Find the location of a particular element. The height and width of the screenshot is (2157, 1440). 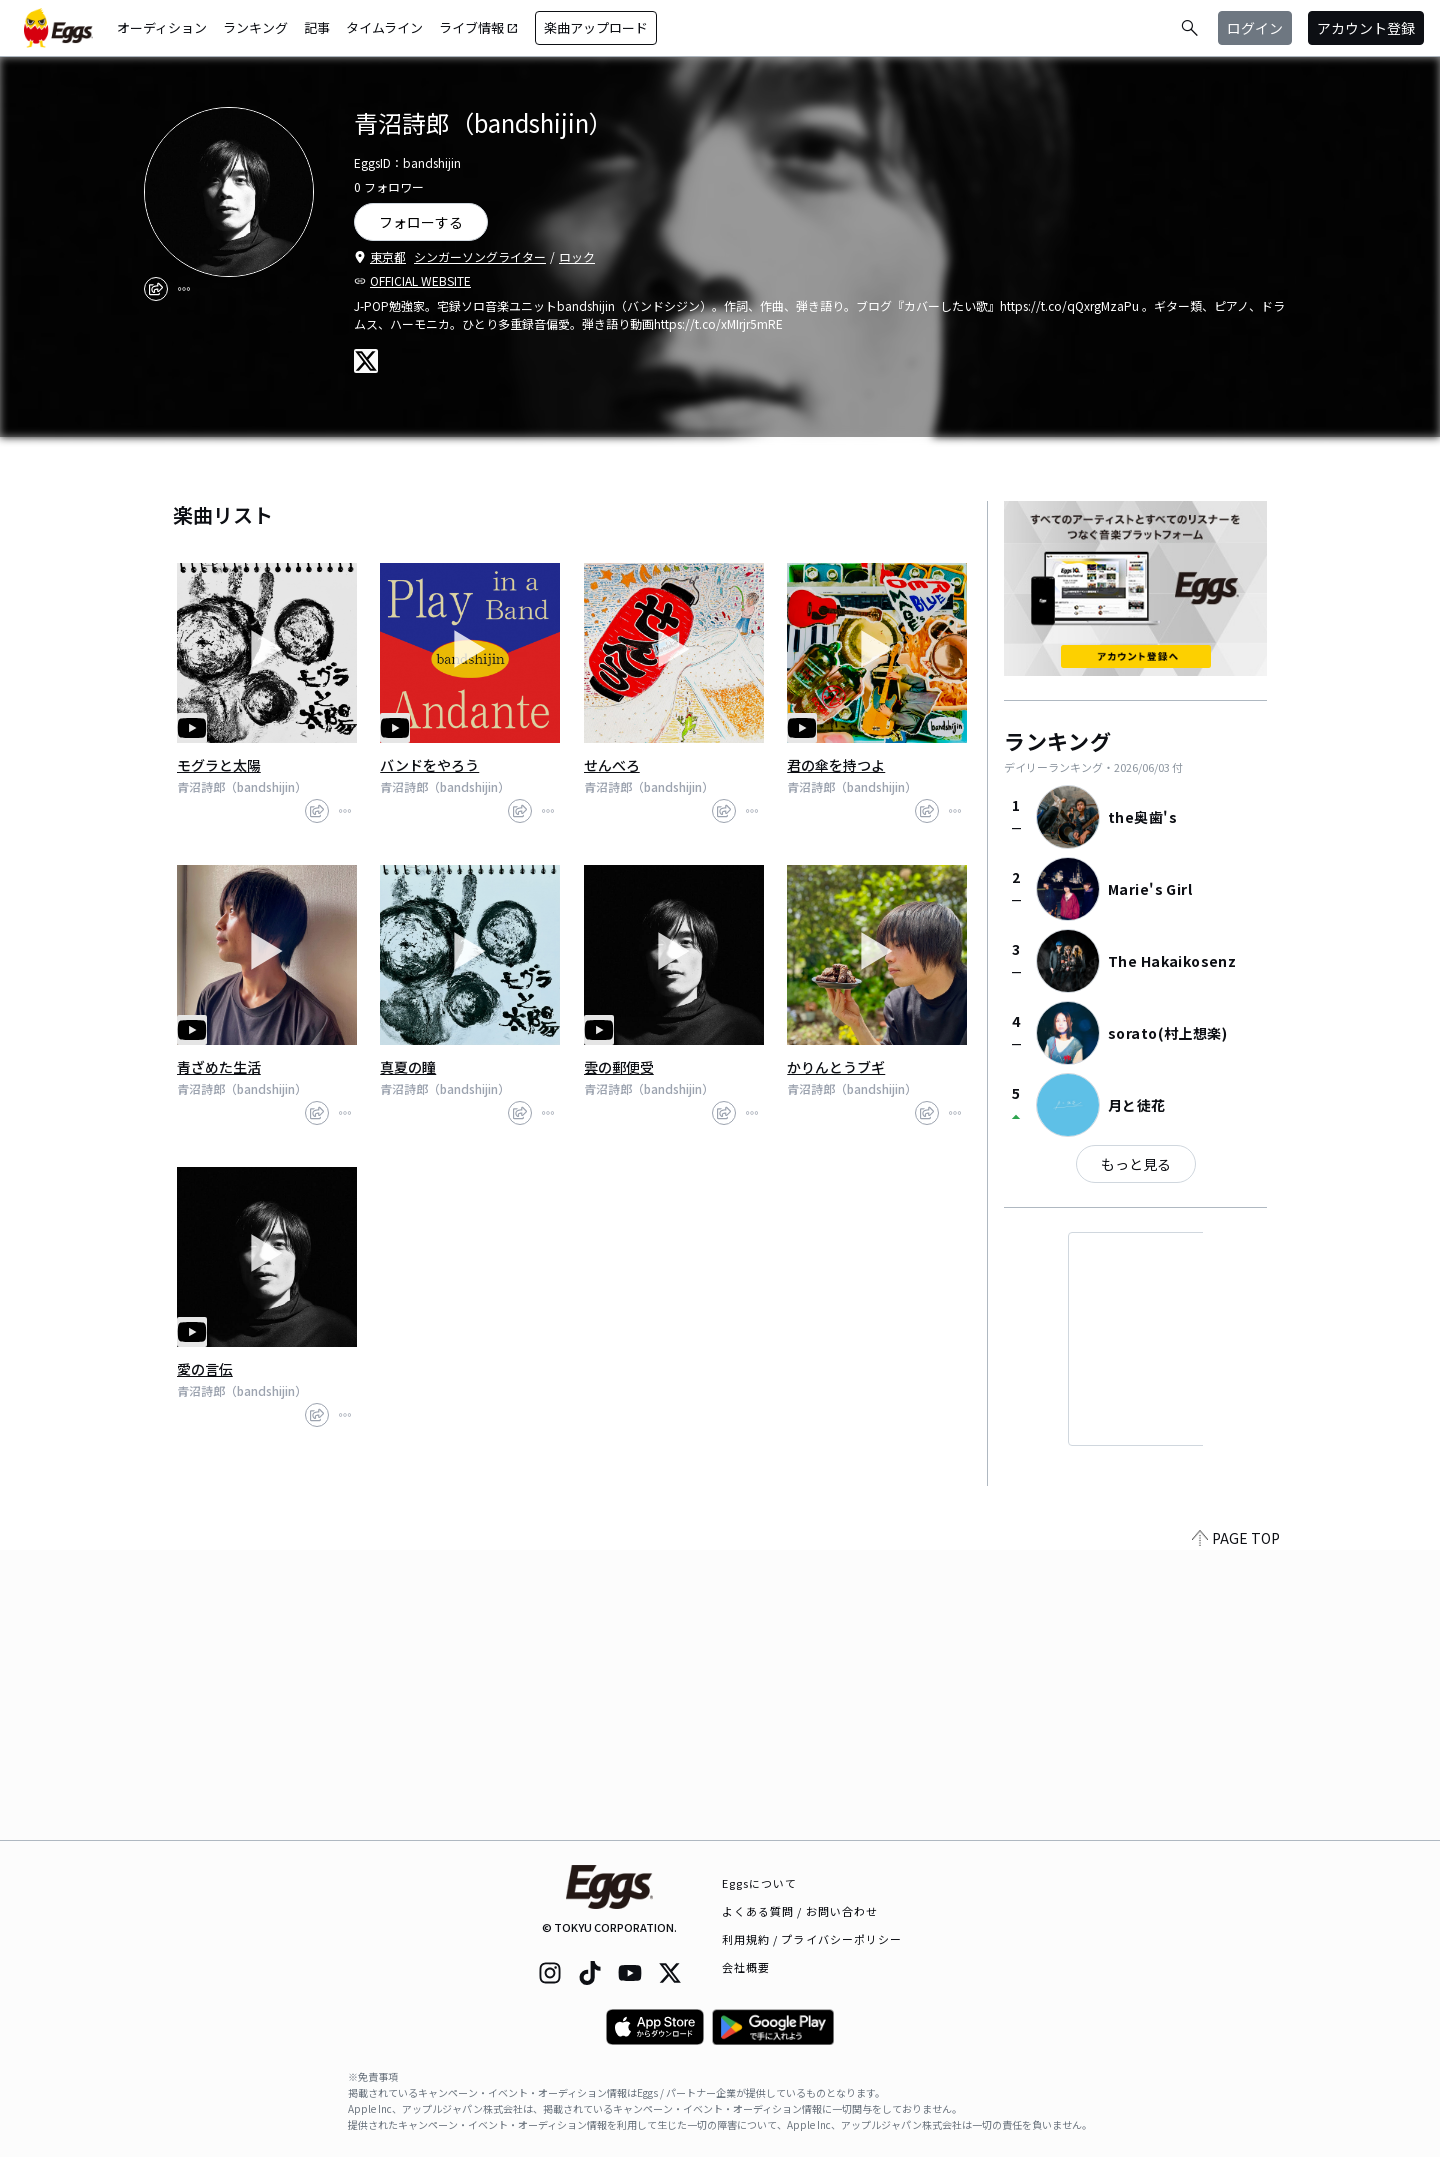

会社概要 is located at coordinates (746, 1967).